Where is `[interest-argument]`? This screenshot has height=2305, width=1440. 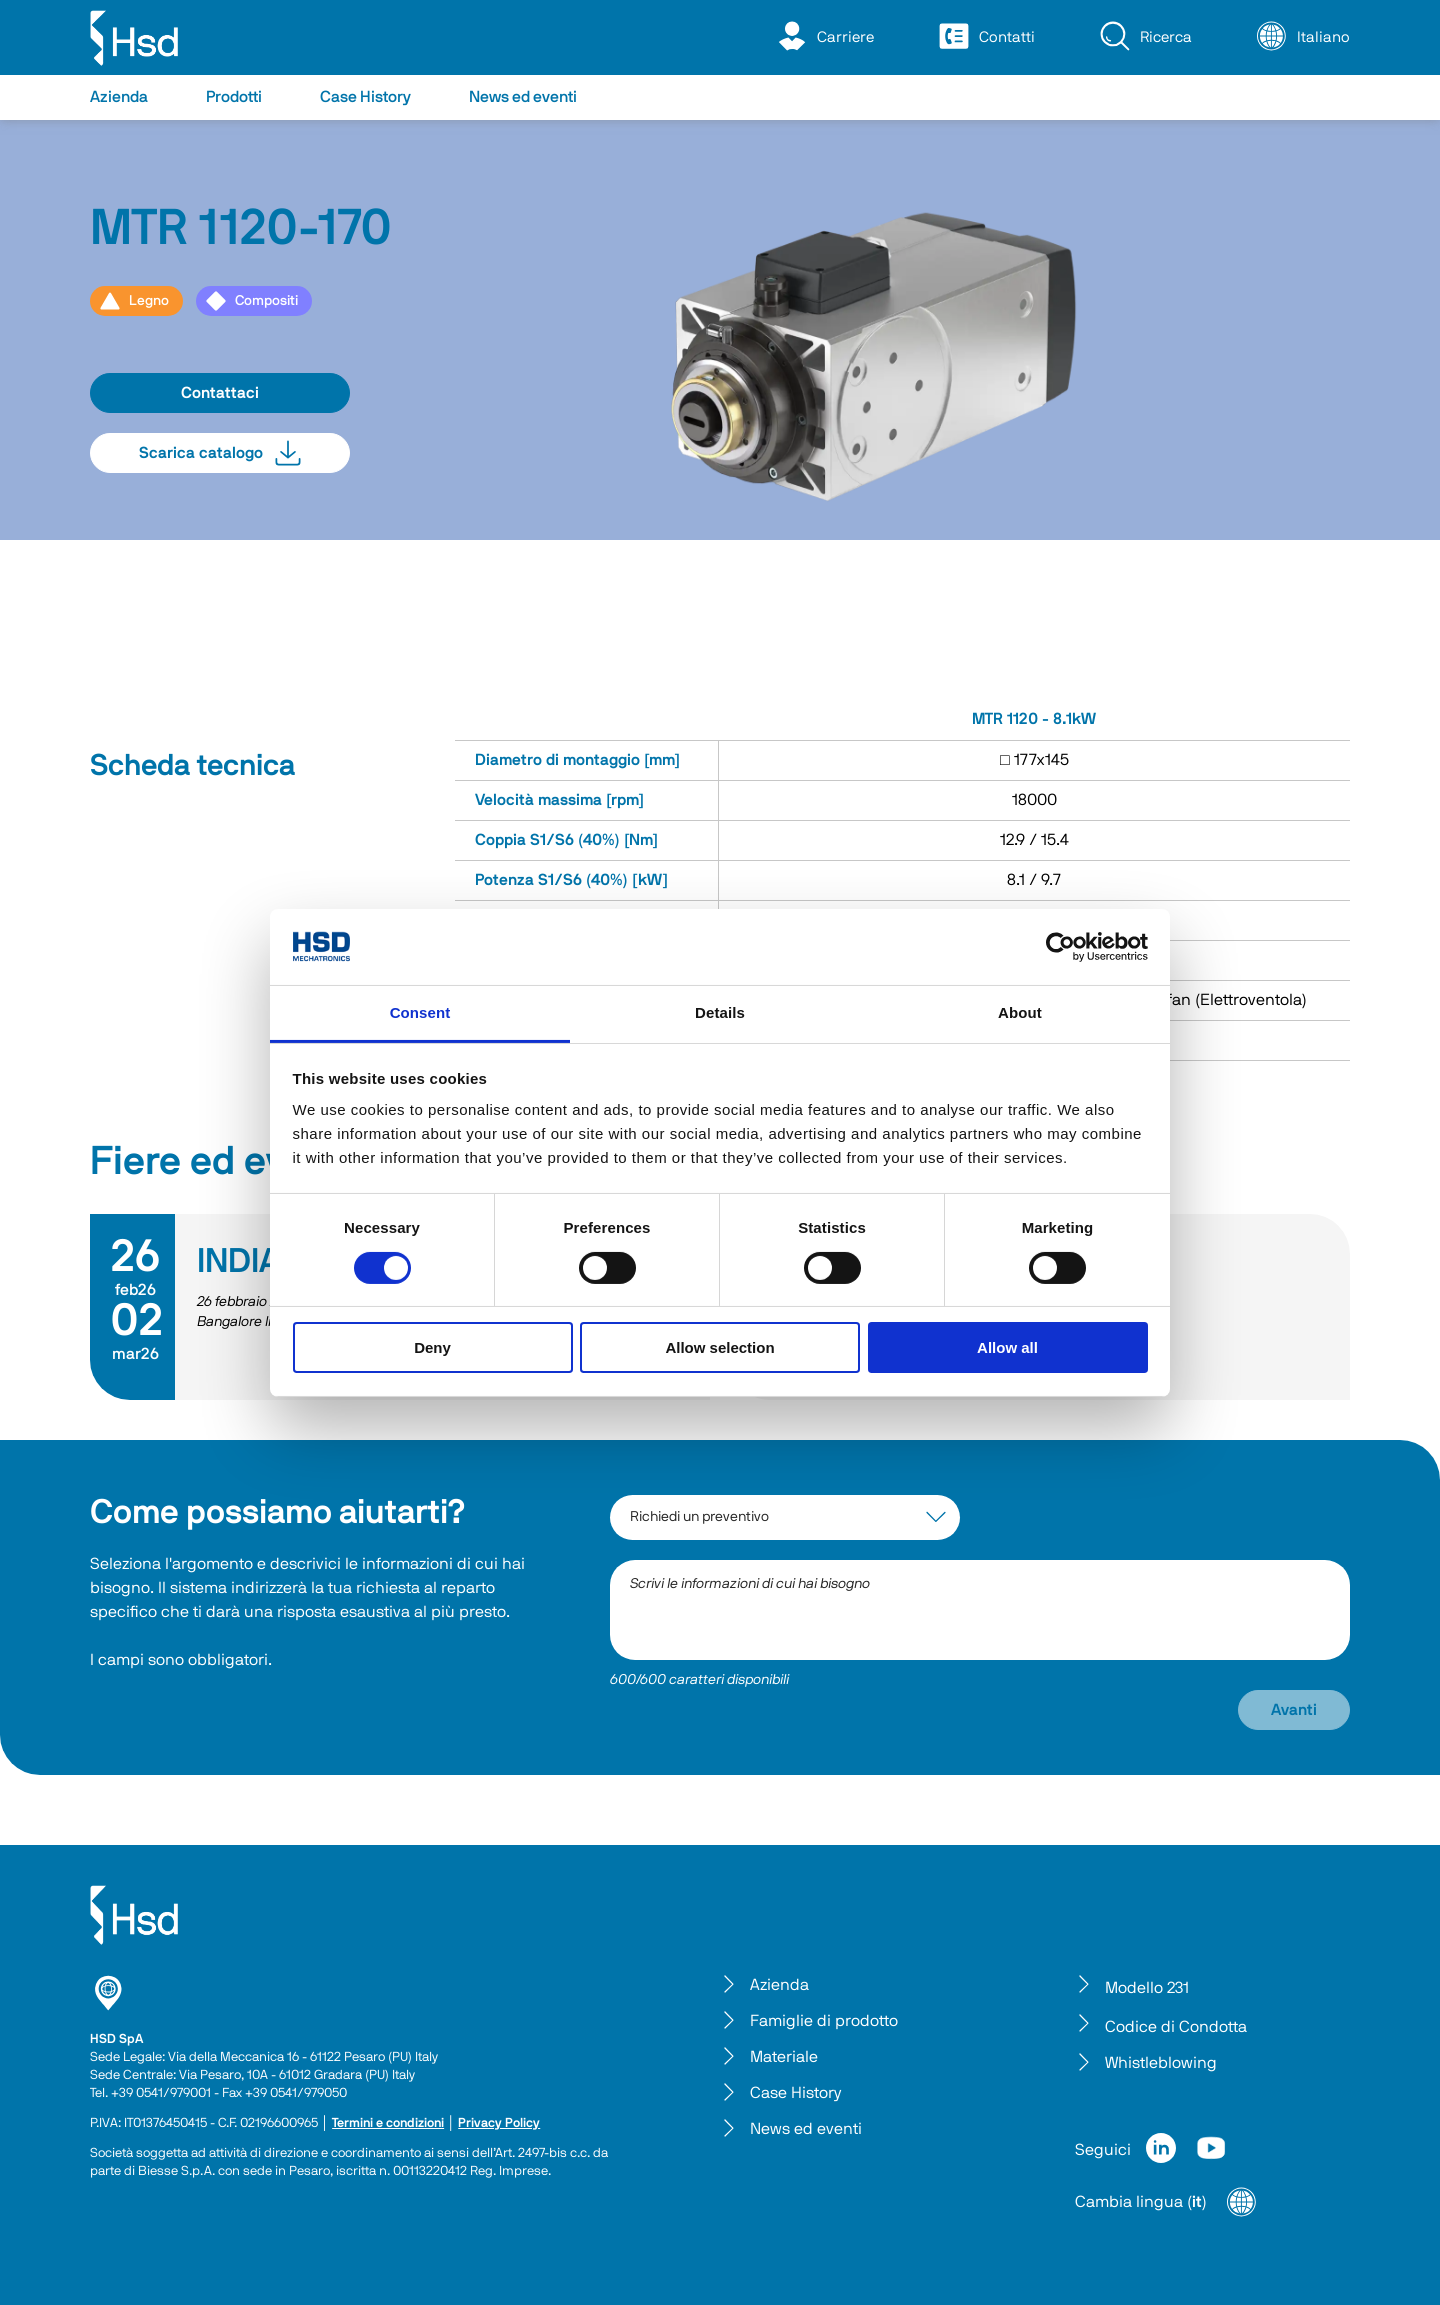
[interest-argument] is located at coordinates (785, 1517).